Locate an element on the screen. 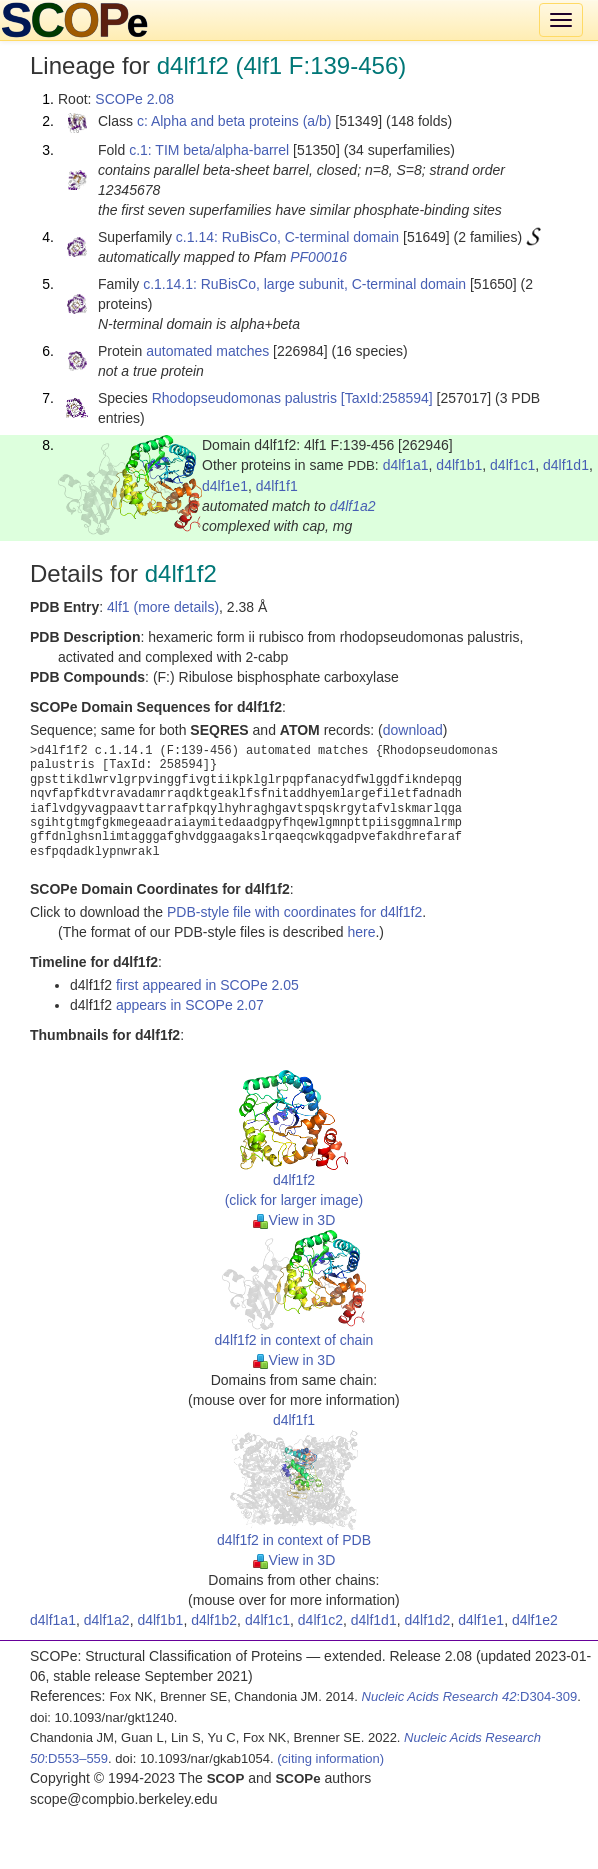  c.1: TIM beta/alpha-barrel is located at coordinates (209, 150).